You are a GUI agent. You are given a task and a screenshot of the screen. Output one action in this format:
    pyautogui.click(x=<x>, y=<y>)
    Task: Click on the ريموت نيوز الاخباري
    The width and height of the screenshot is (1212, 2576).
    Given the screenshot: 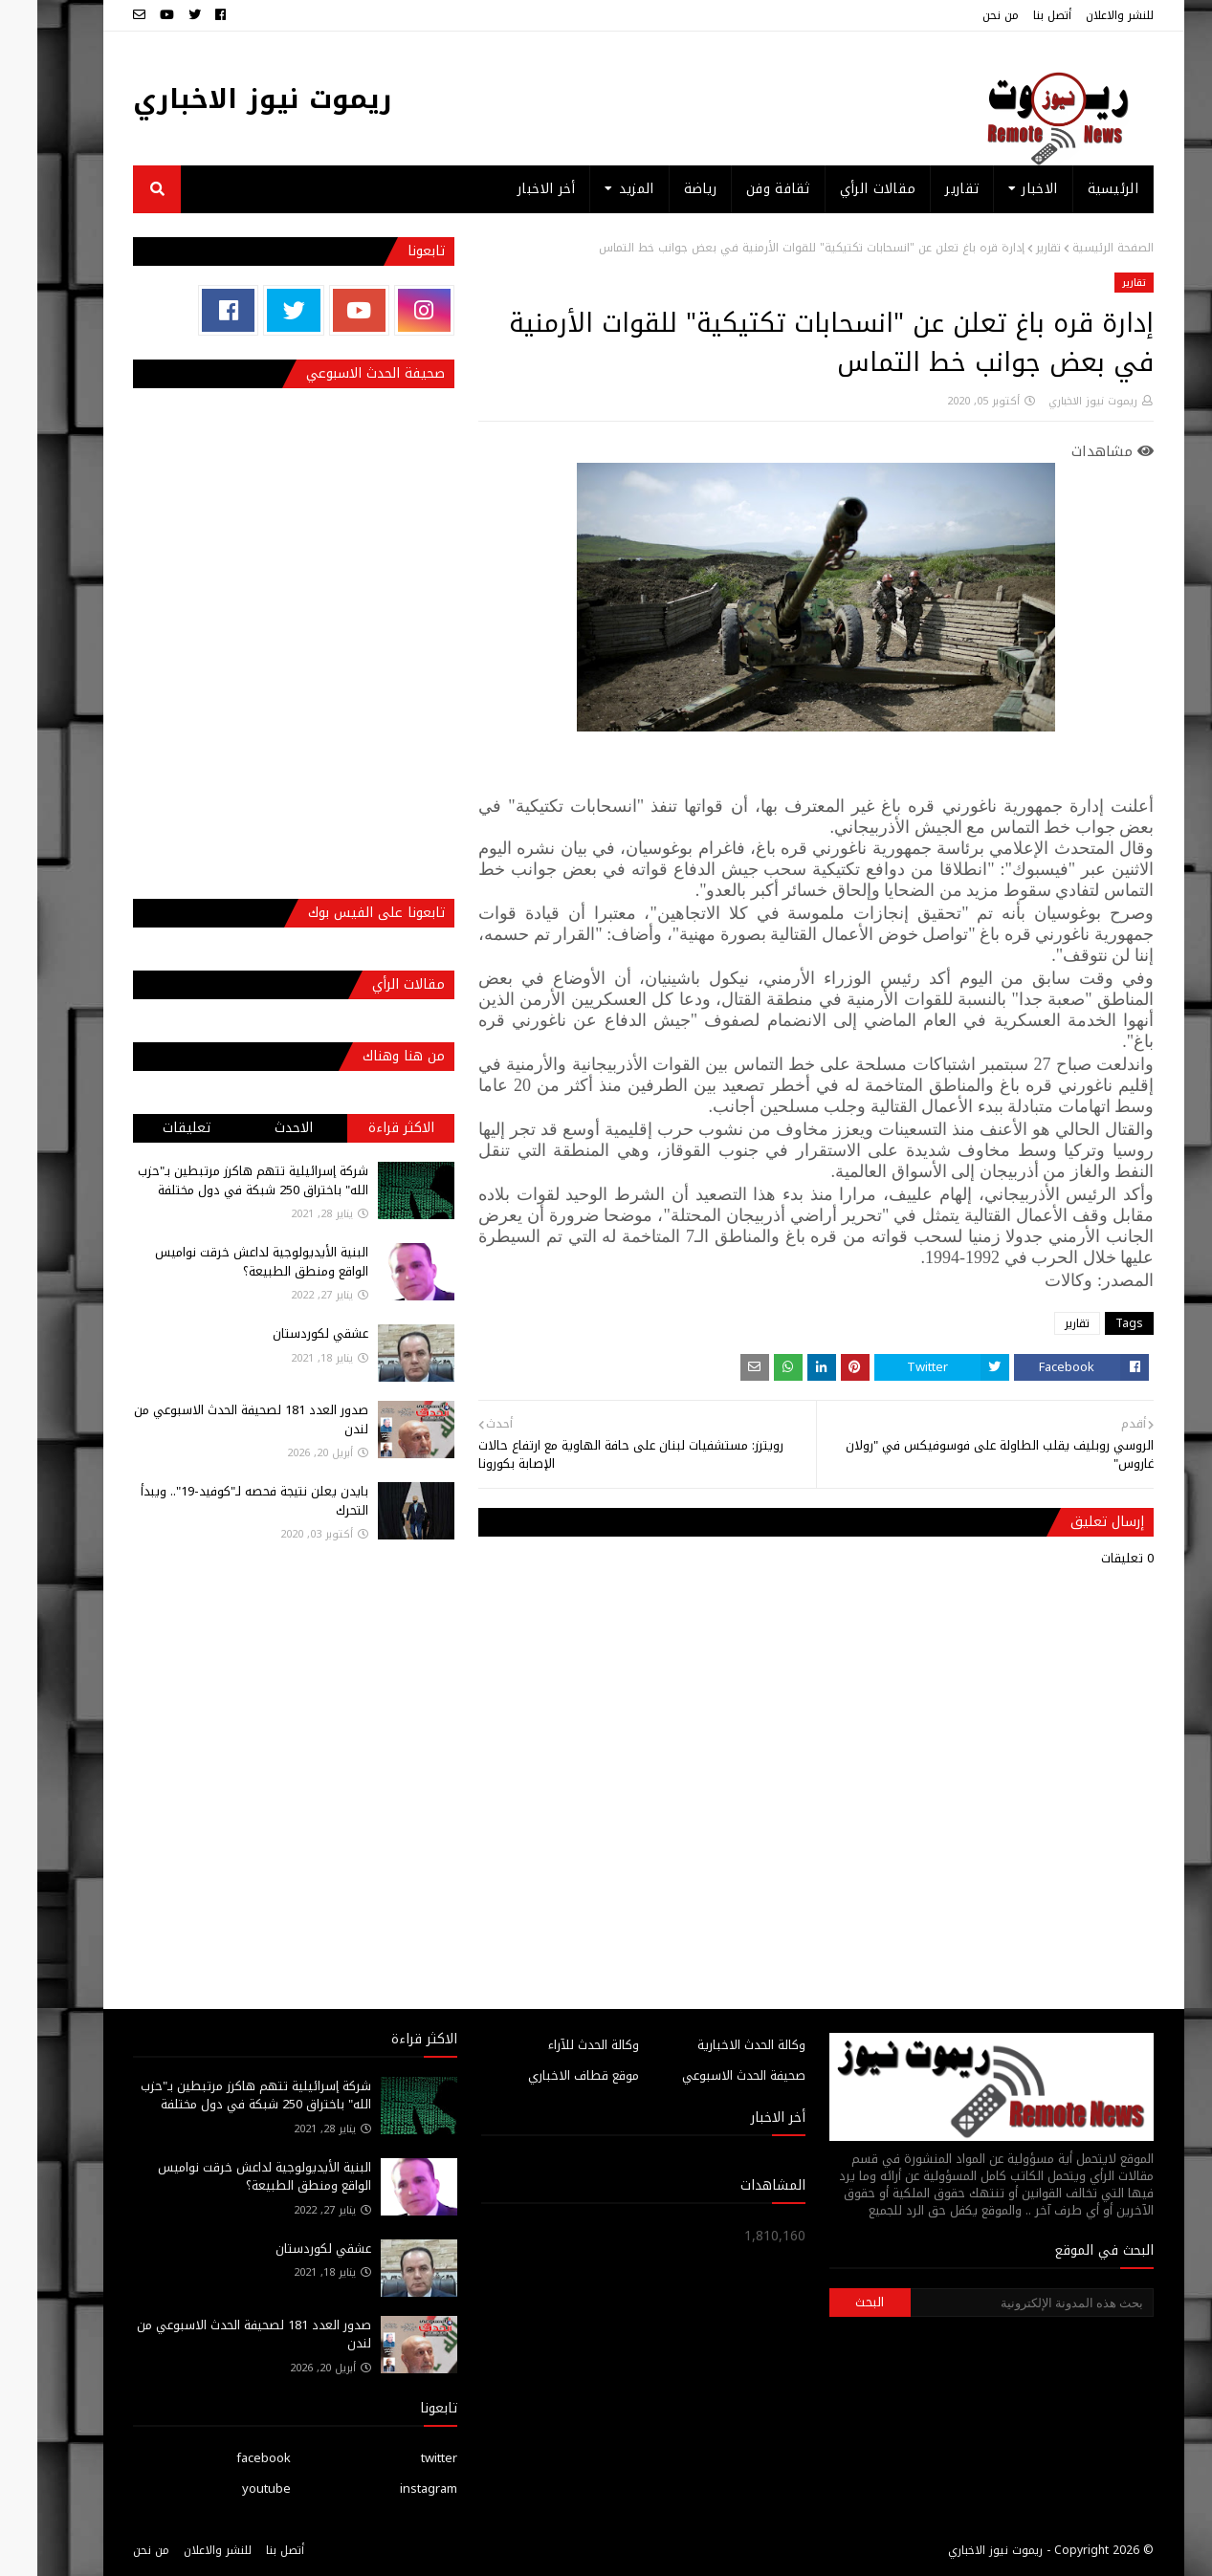 What is the action you would take?
    pyautogui.click(x=225, y=99)
    